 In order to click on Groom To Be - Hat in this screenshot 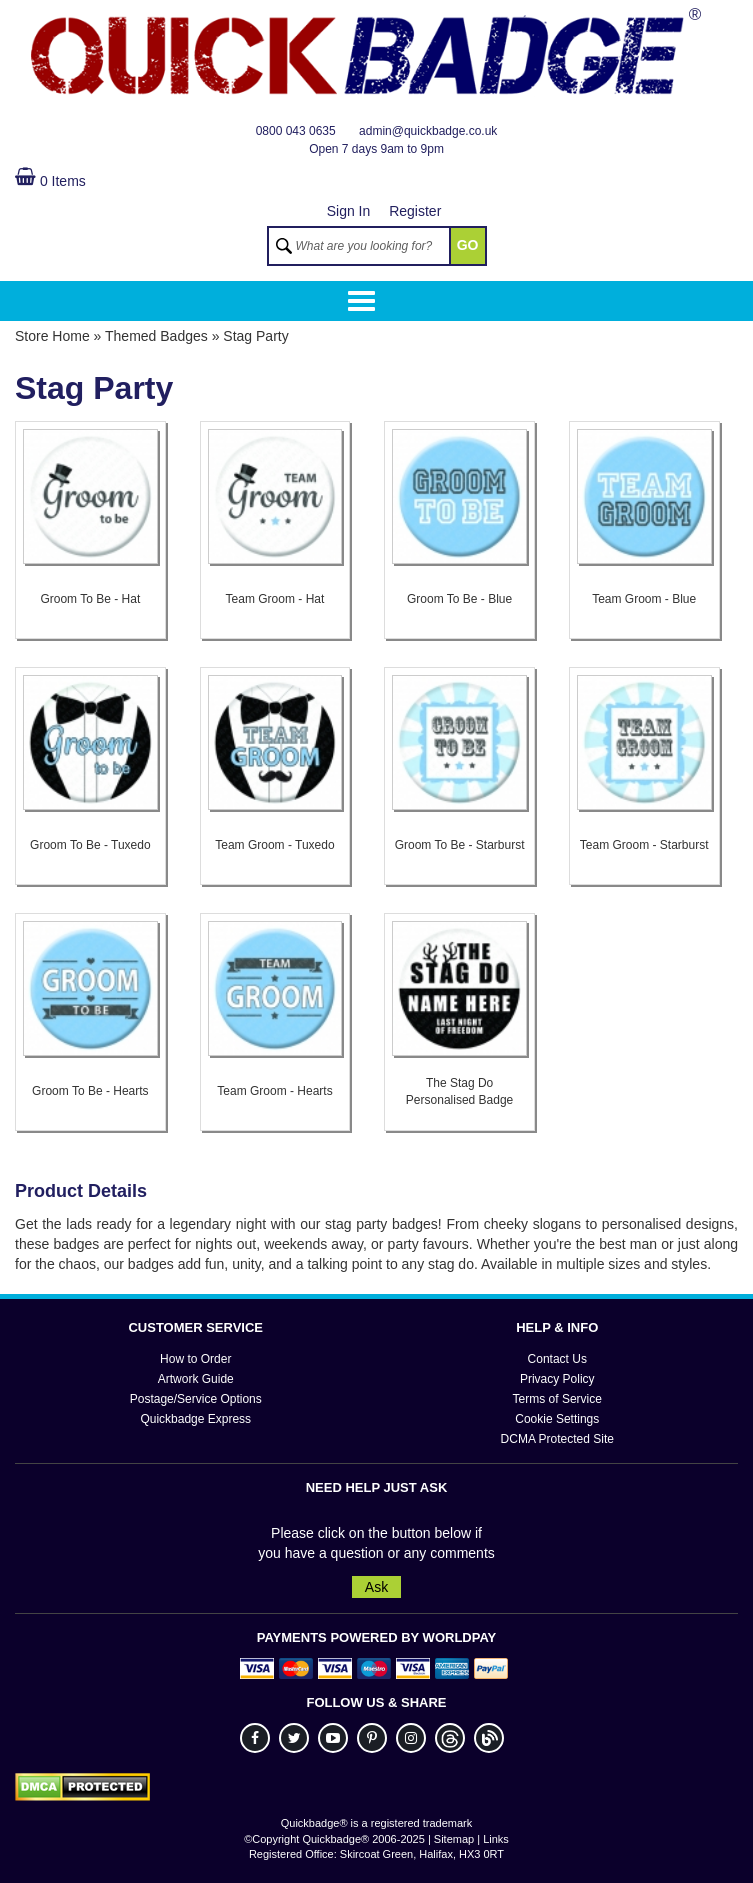, I will do `click(90, 600)`.